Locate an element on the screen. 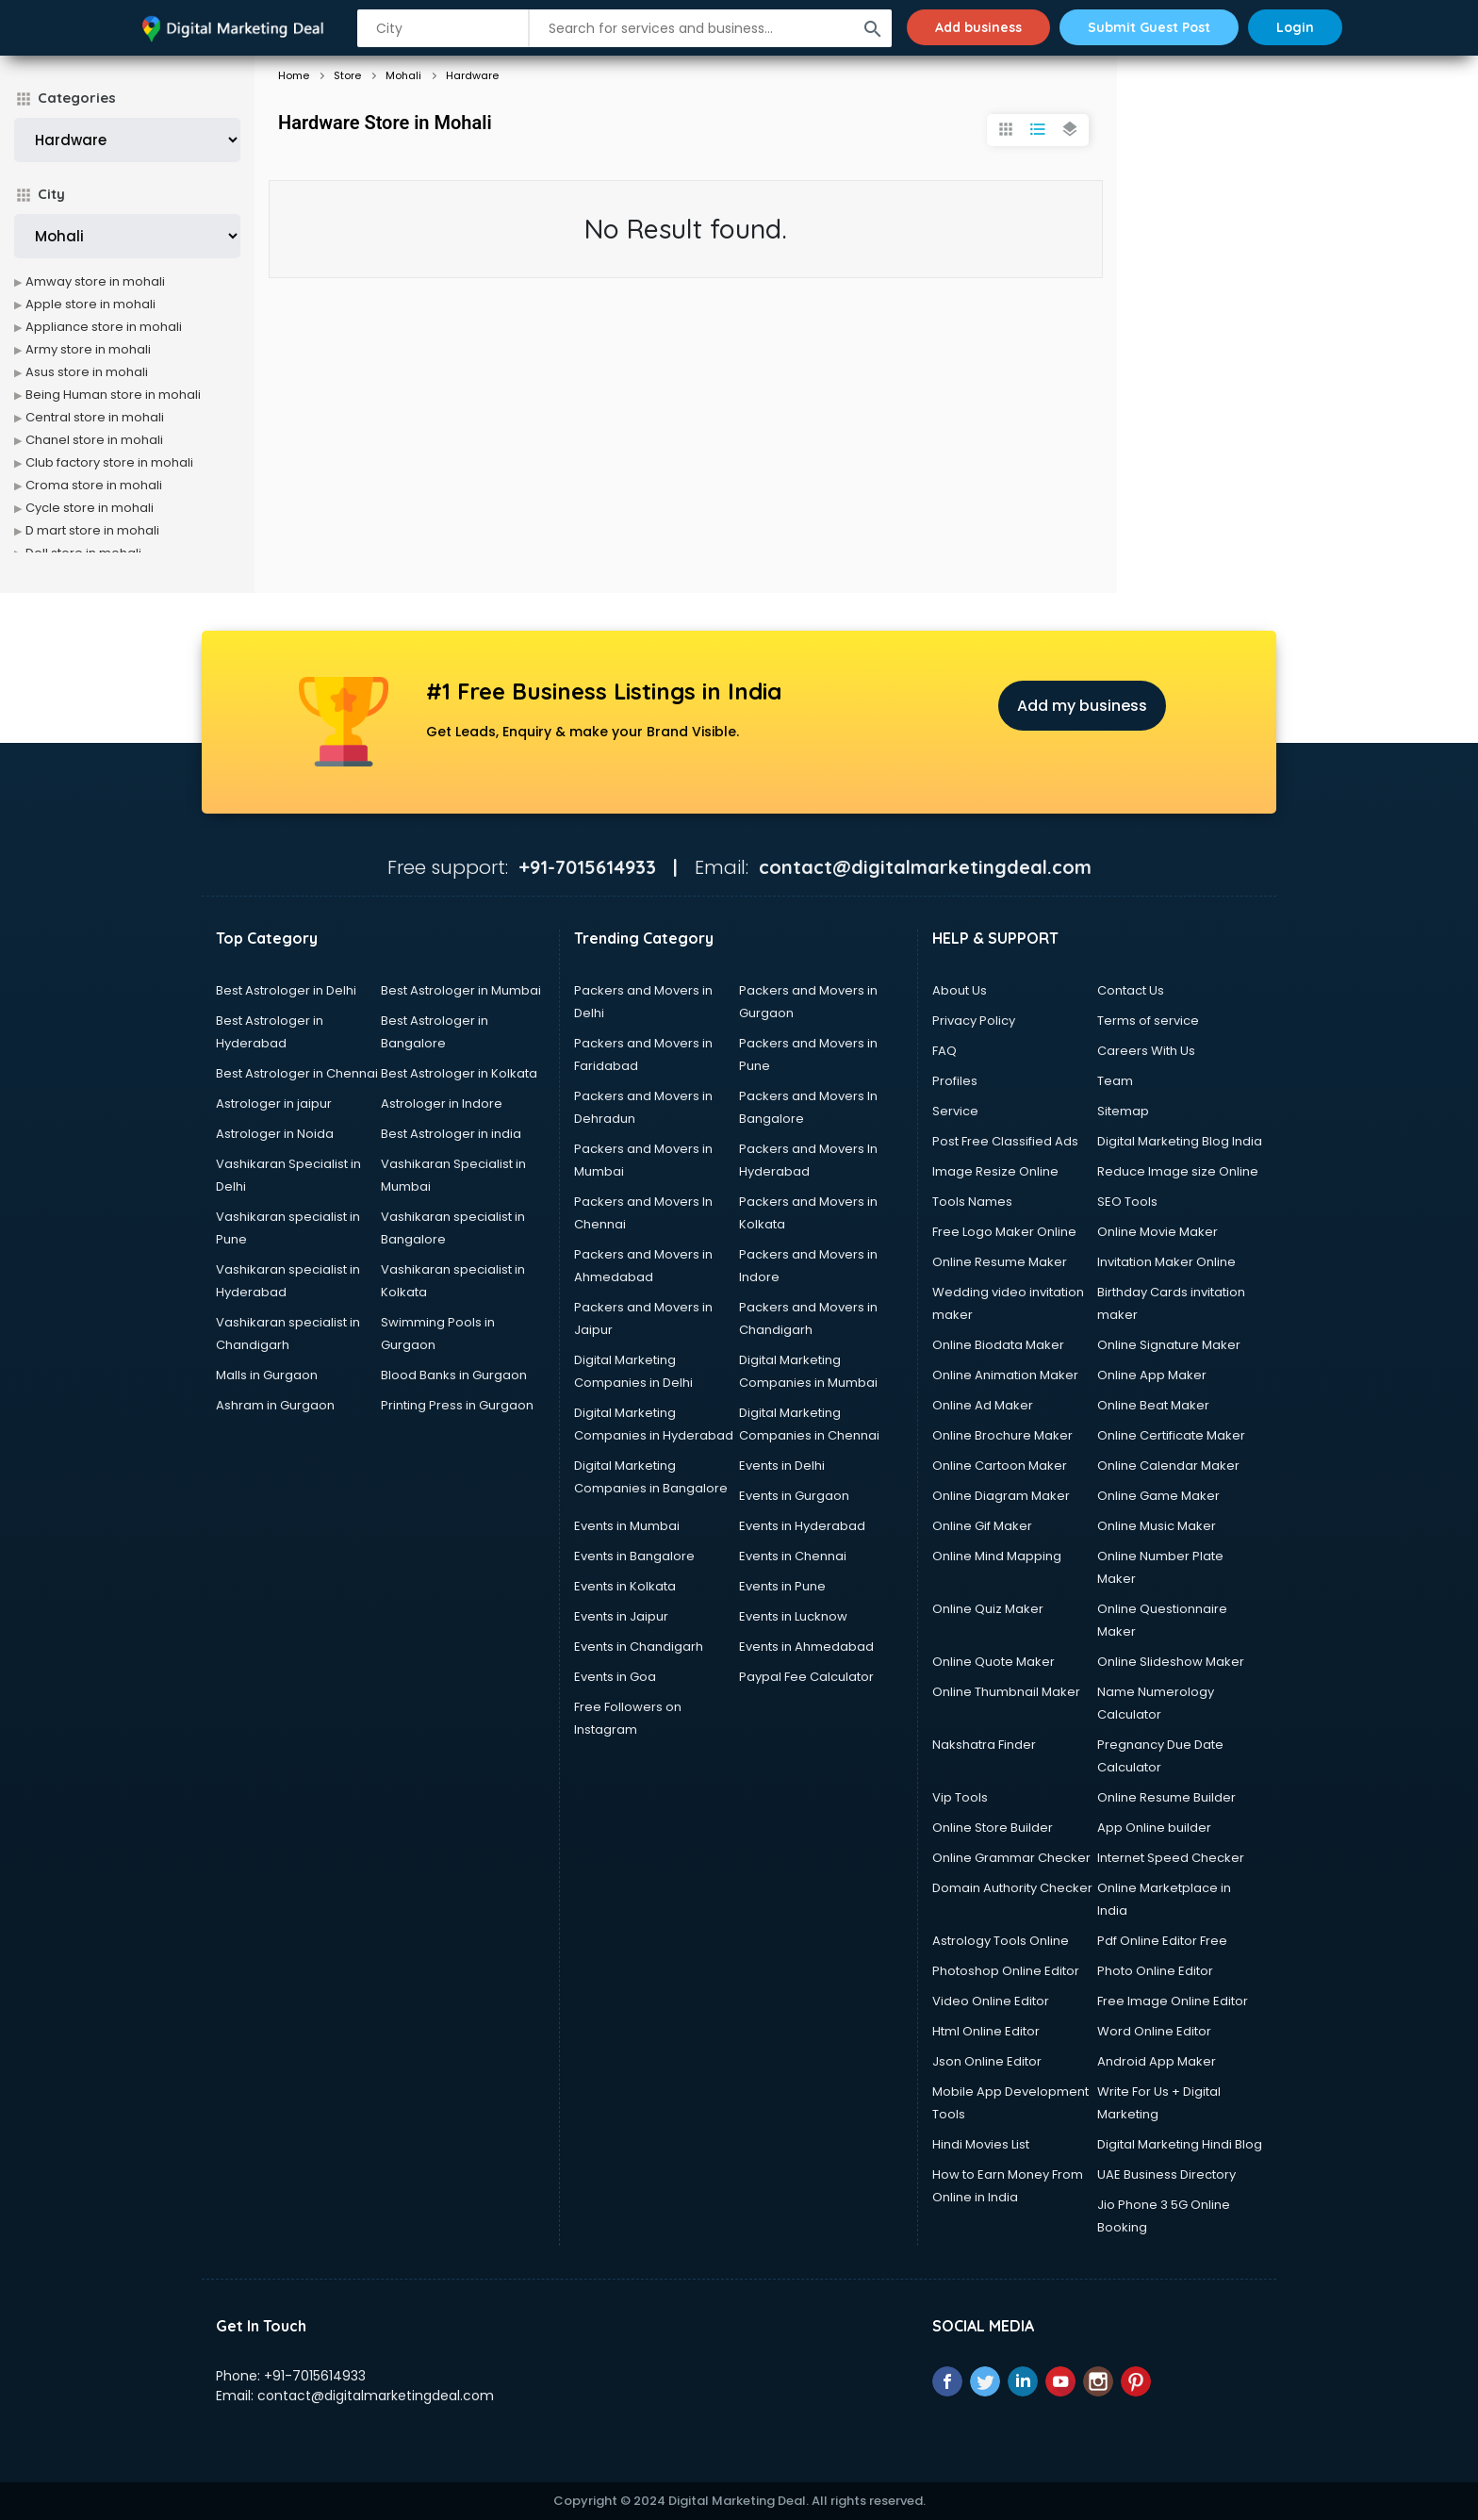 This screenshot has width=1478, height=2520. Online Cartoon Maker is located at coordinates (999, 1465).